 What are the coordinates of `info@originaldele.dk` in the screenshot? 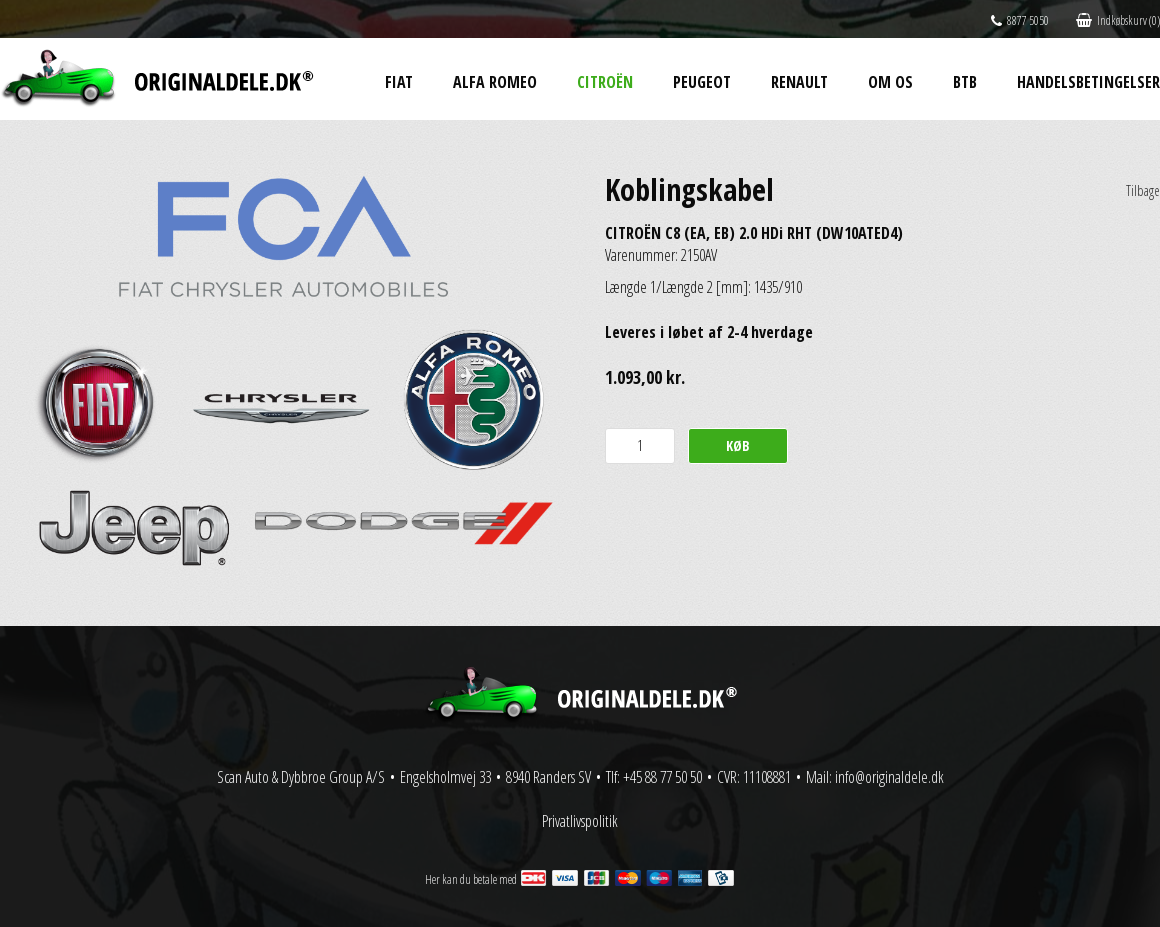 It's located at (889, 777).